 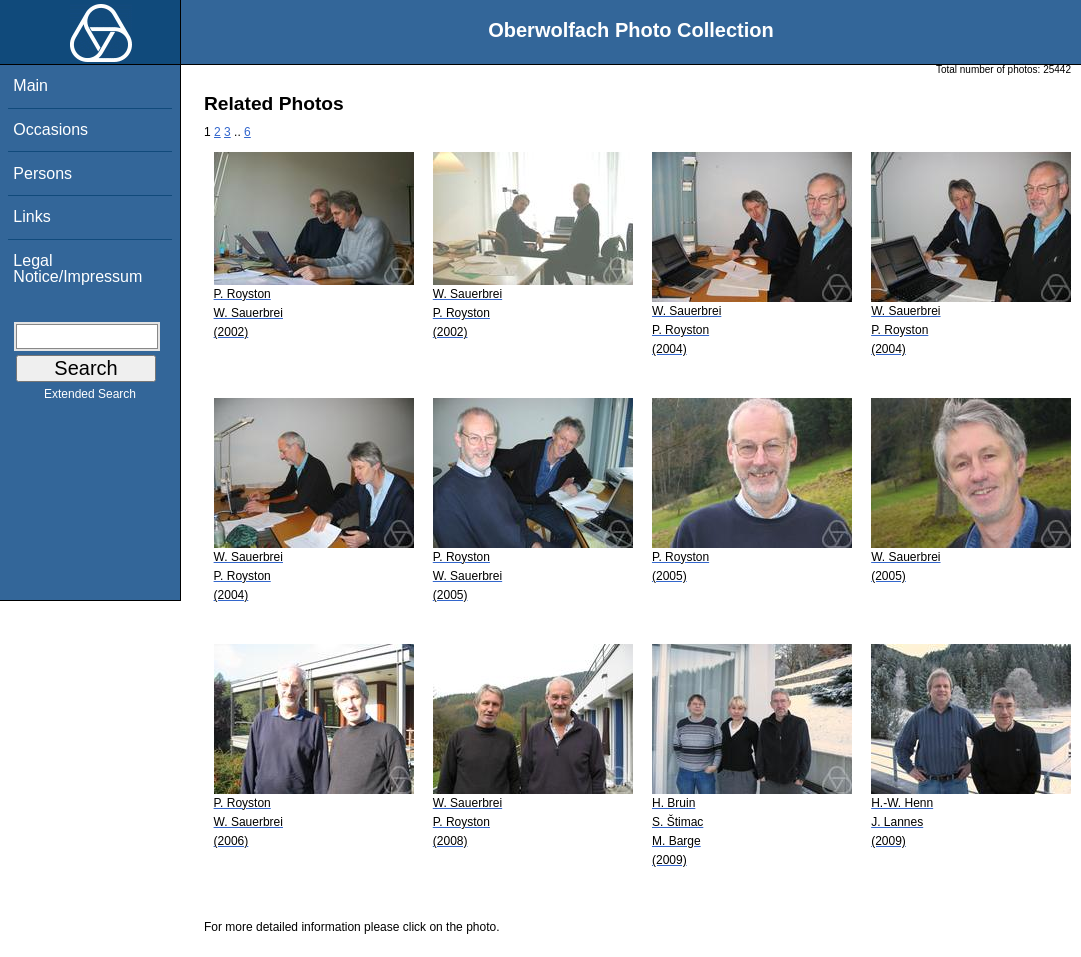 I want to click on Main, so click(x=30, y=85).